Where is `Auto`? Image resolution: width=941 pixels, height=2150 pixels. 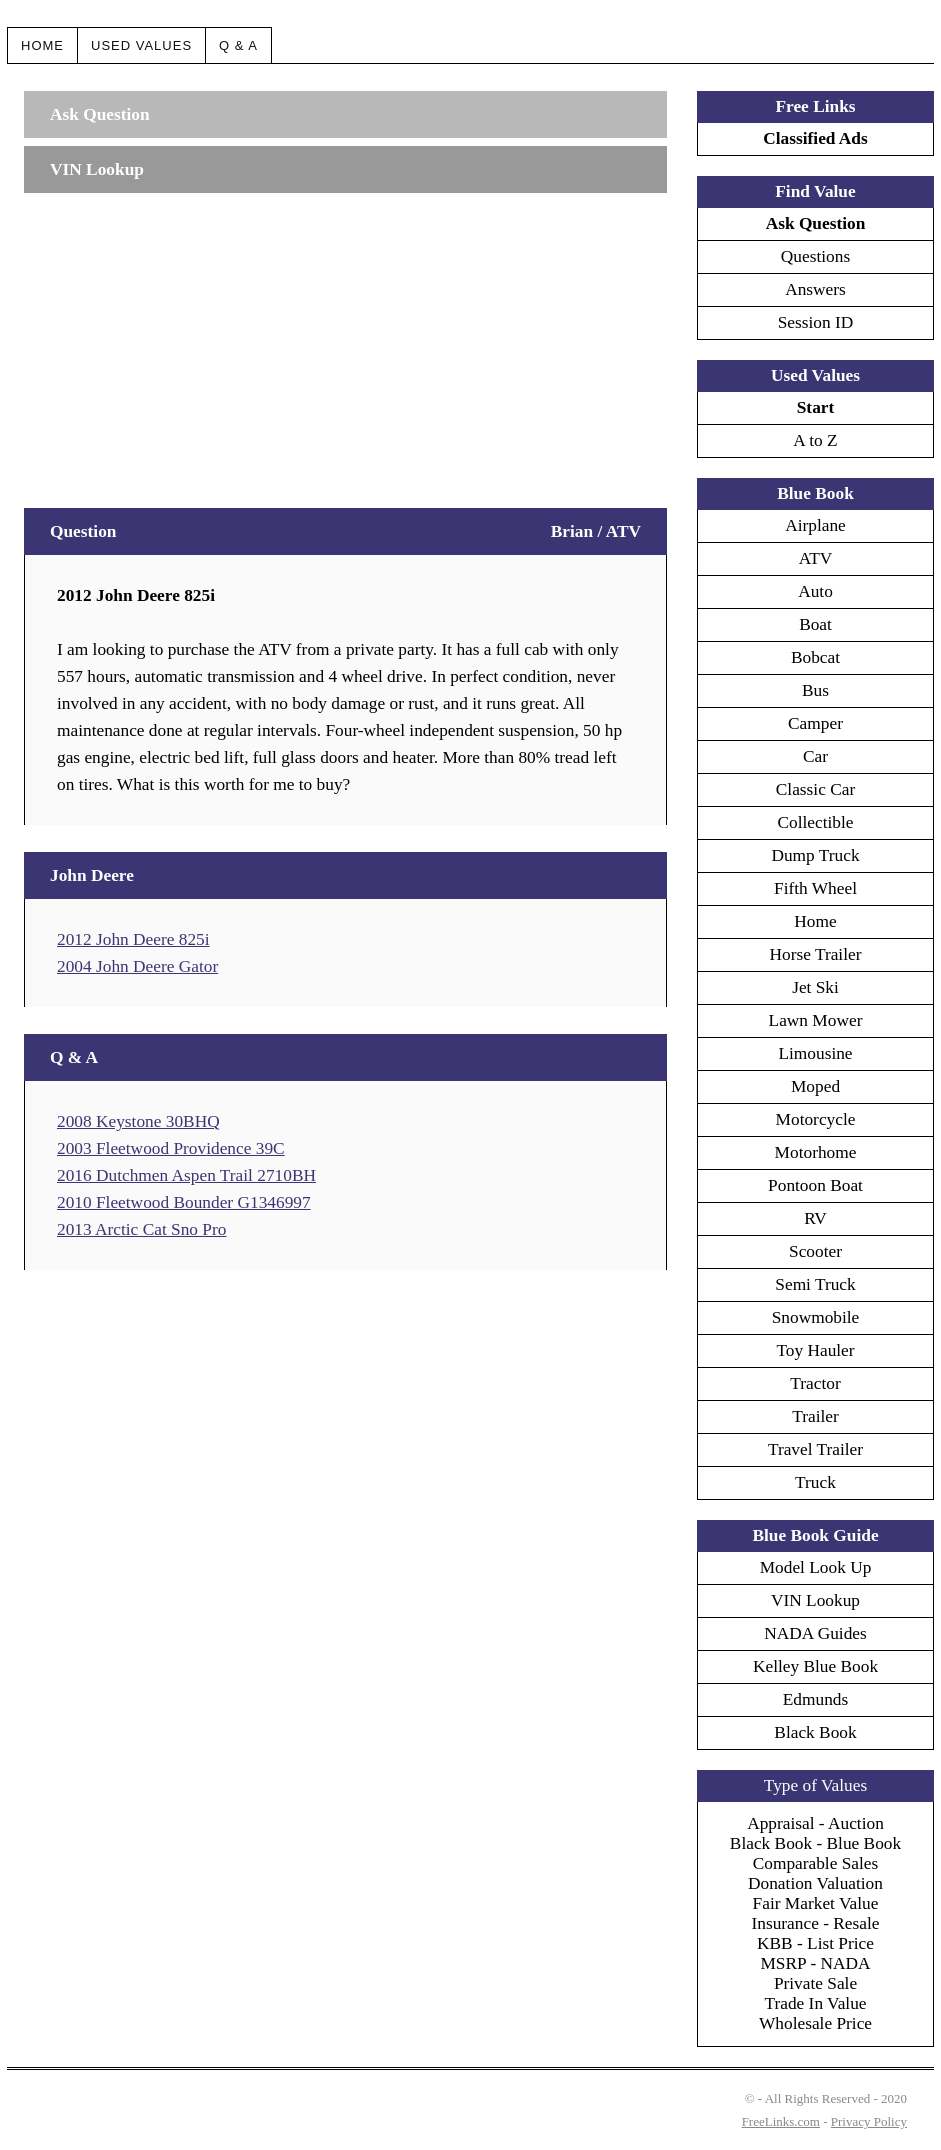
Auto is located at coordinates (815, 591).